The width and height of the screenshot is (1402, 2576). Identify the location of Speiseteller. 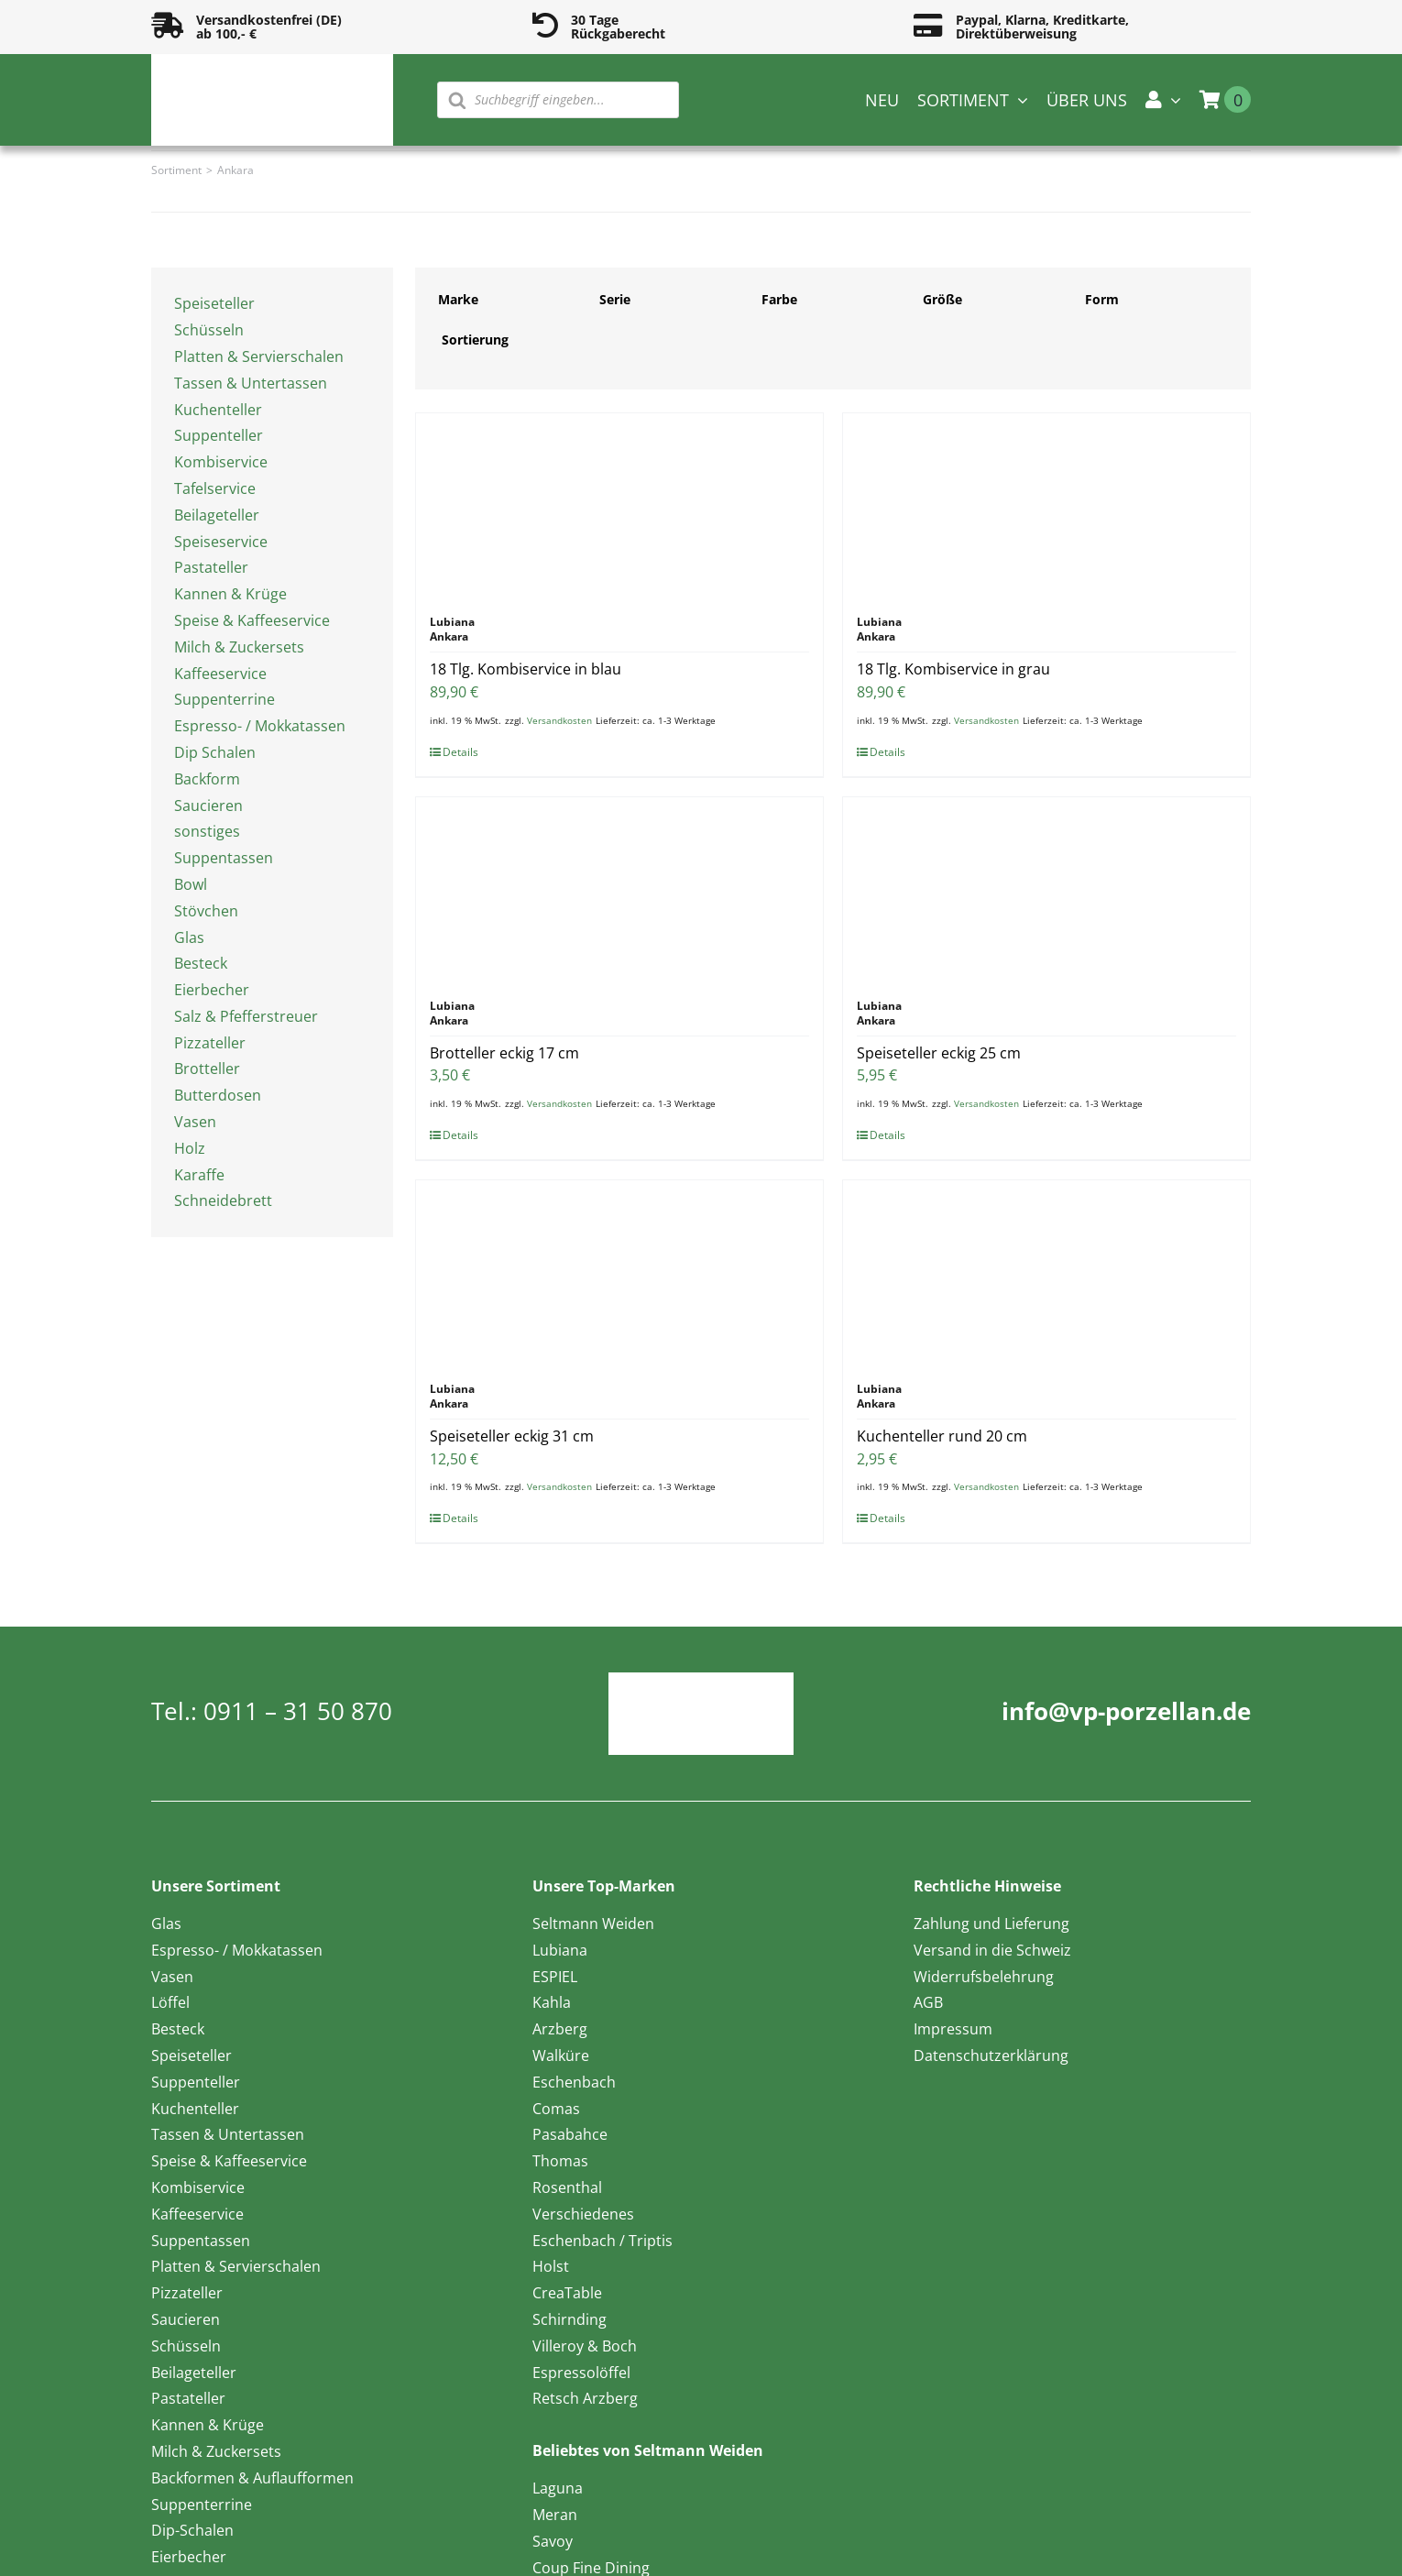
(214, 303).